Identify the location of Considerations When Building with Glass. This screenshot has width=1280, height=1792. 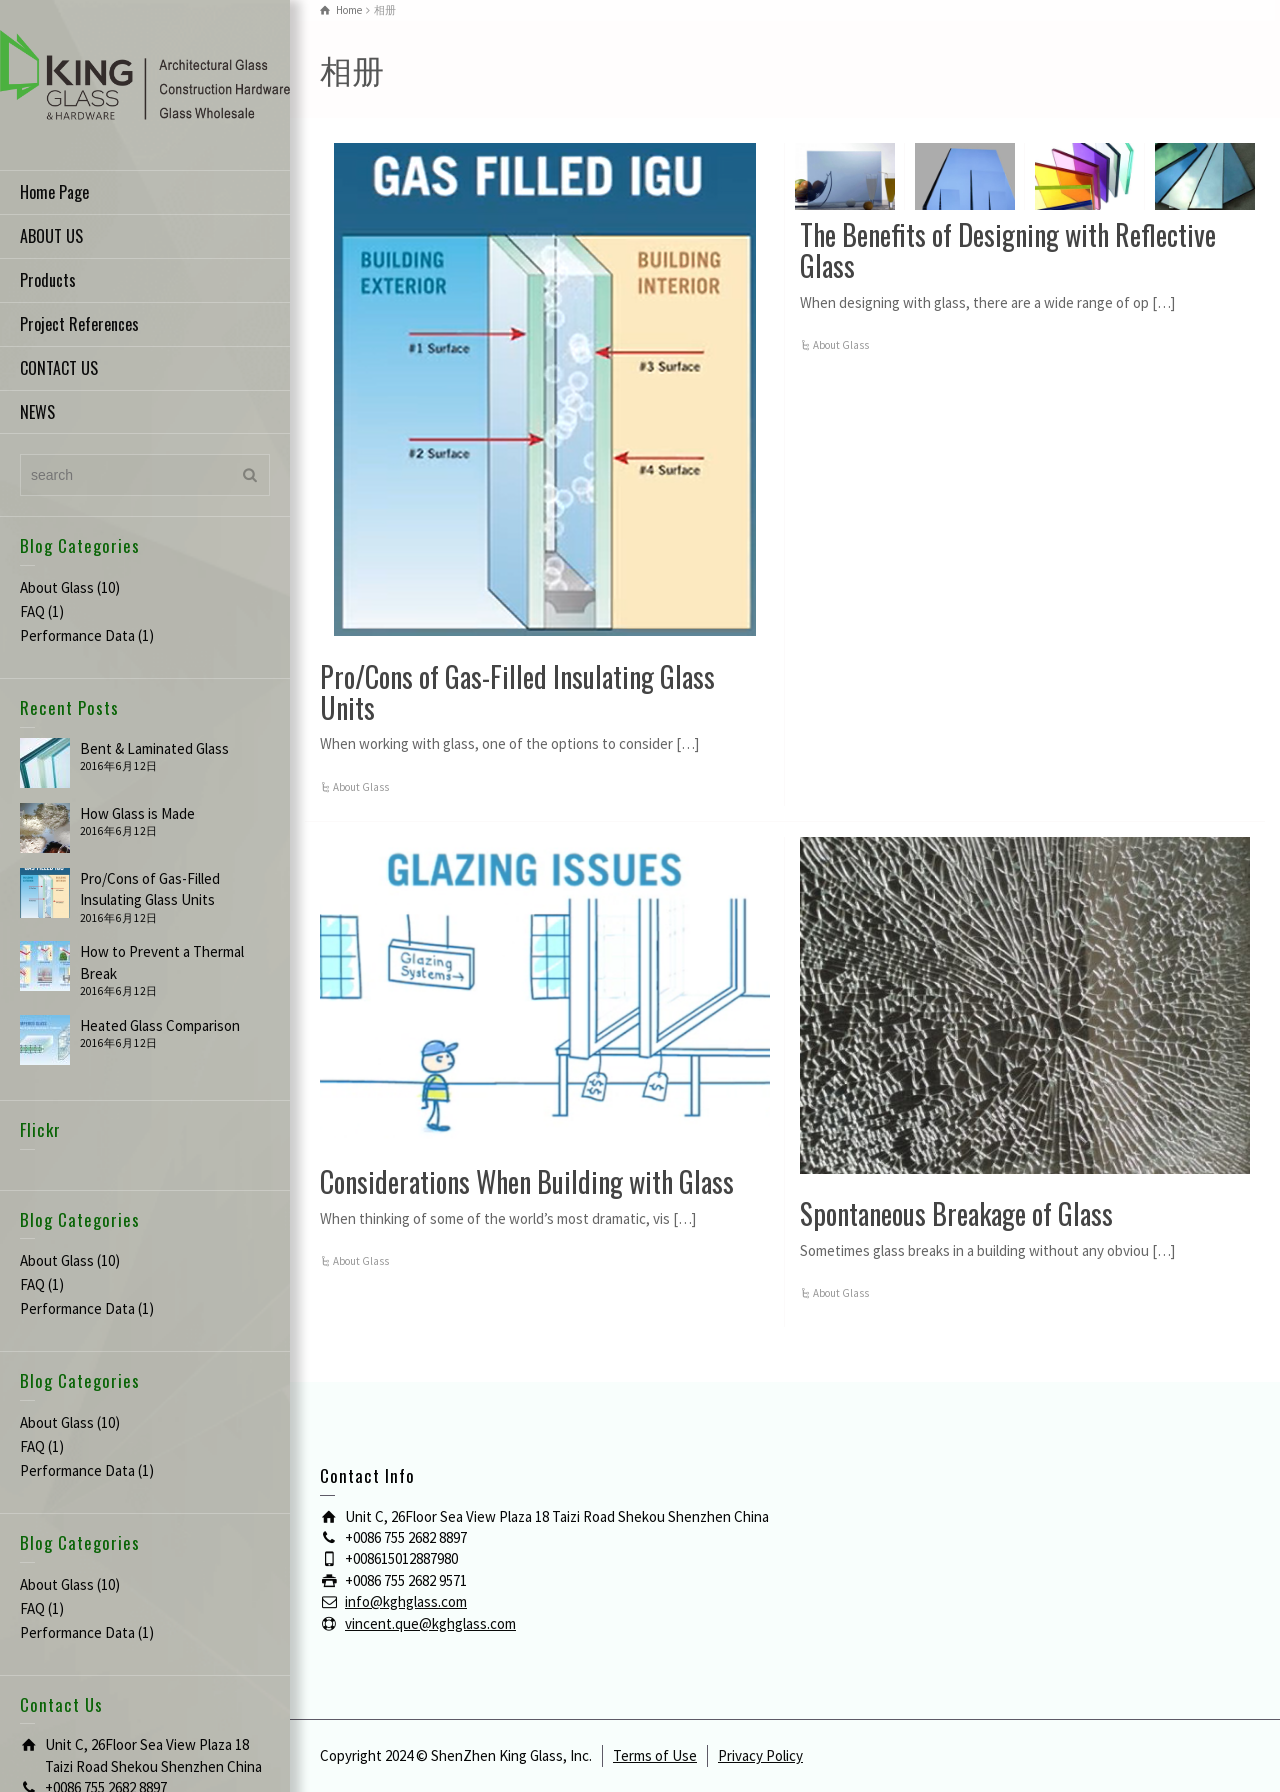
(527, 1181).